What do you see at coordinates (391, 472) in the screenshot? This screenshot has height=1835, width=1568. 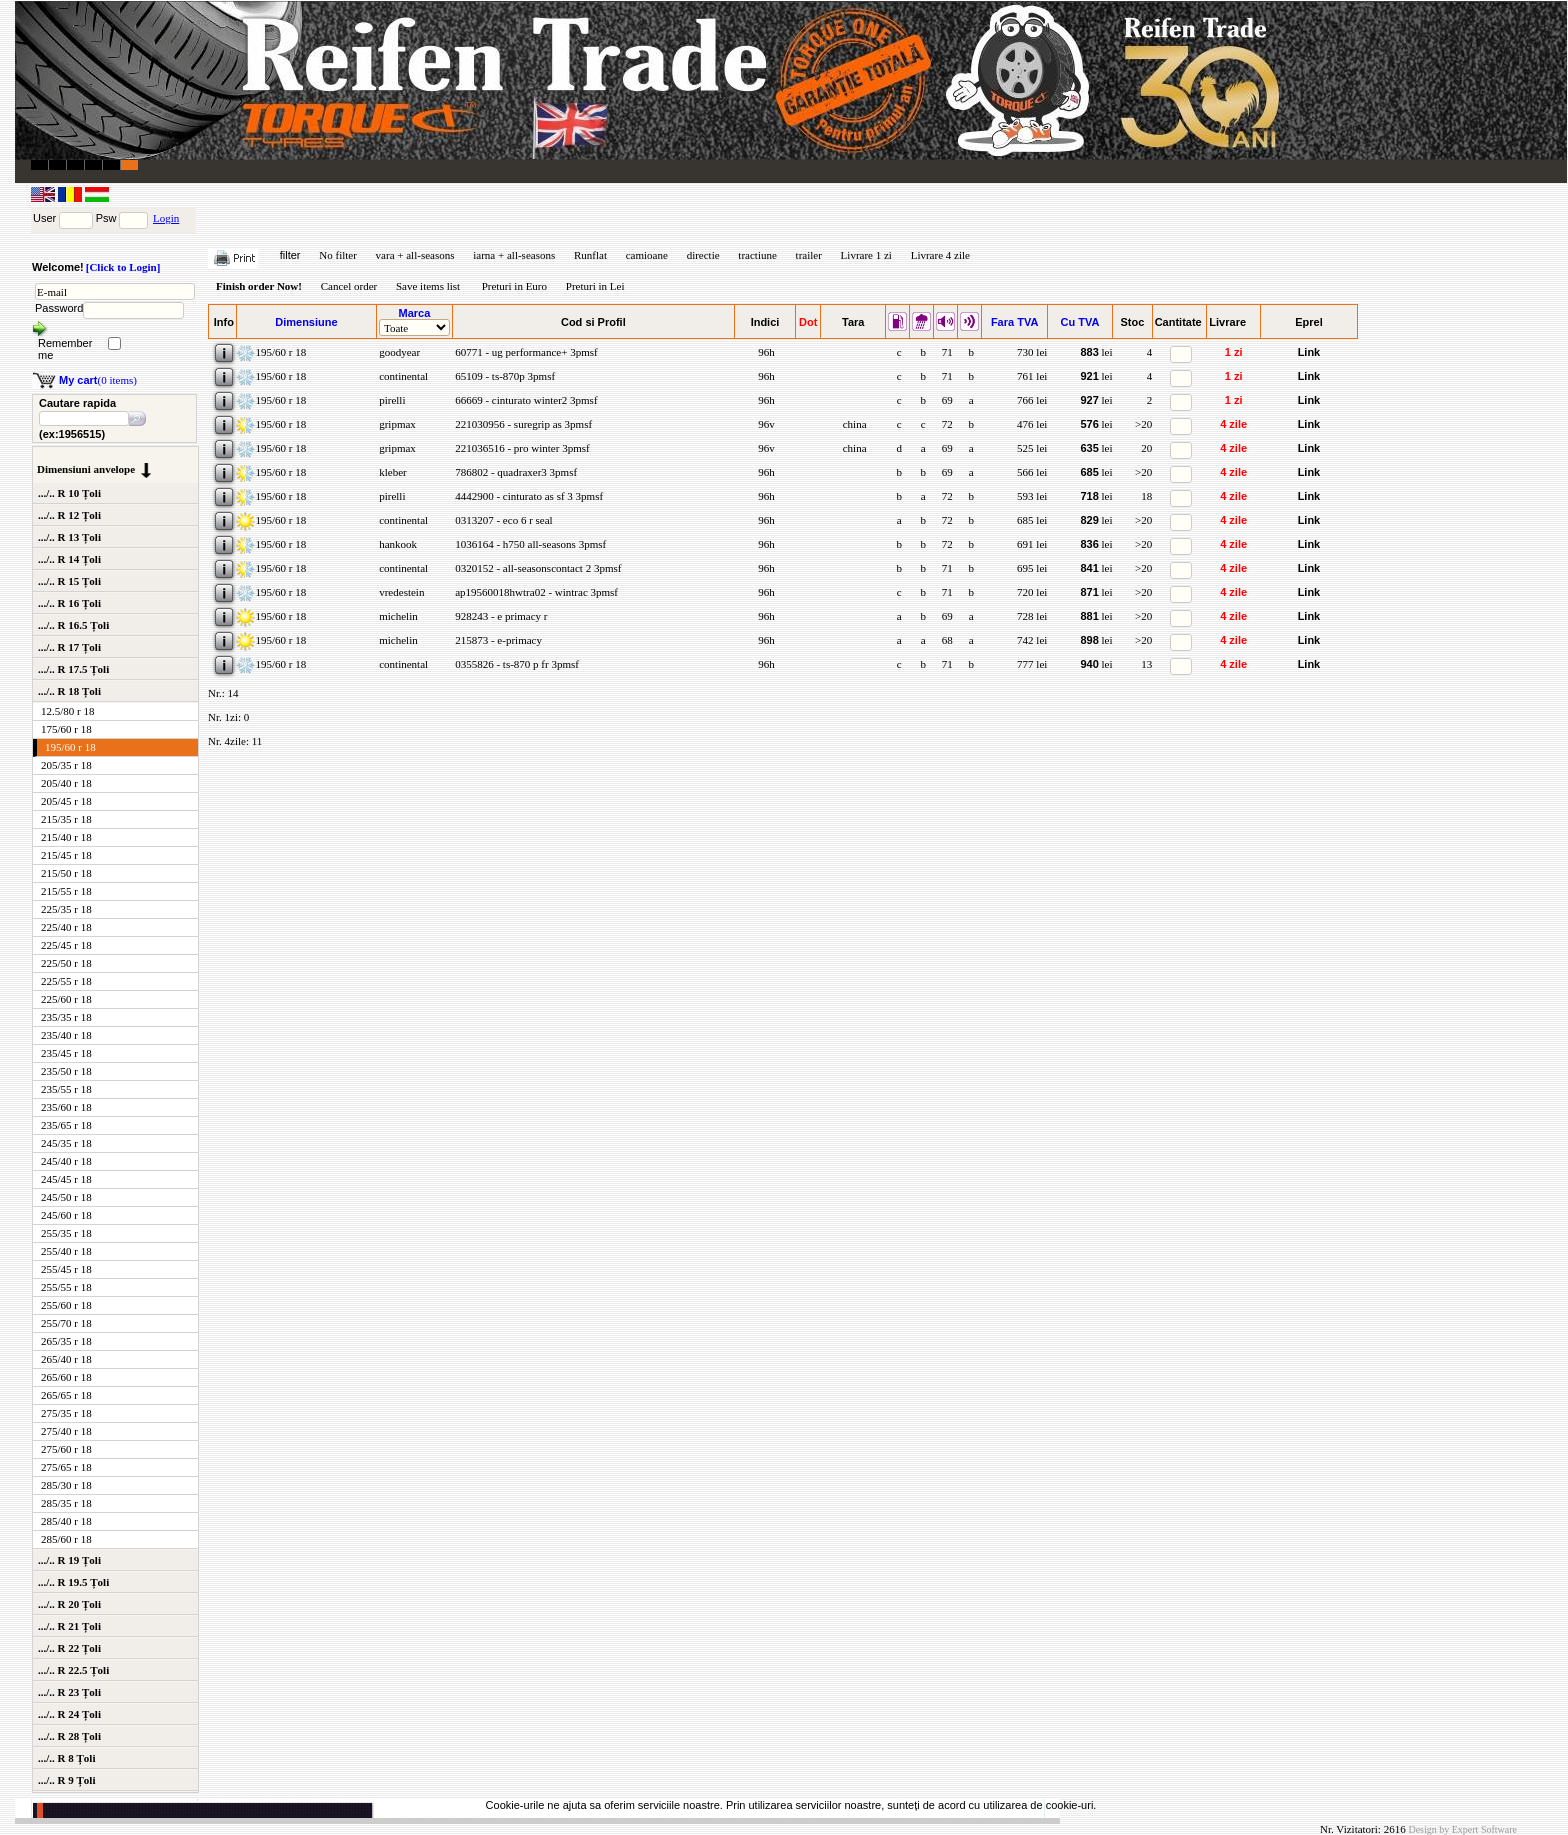 I see `kleber` at bounding box center [391, 472].